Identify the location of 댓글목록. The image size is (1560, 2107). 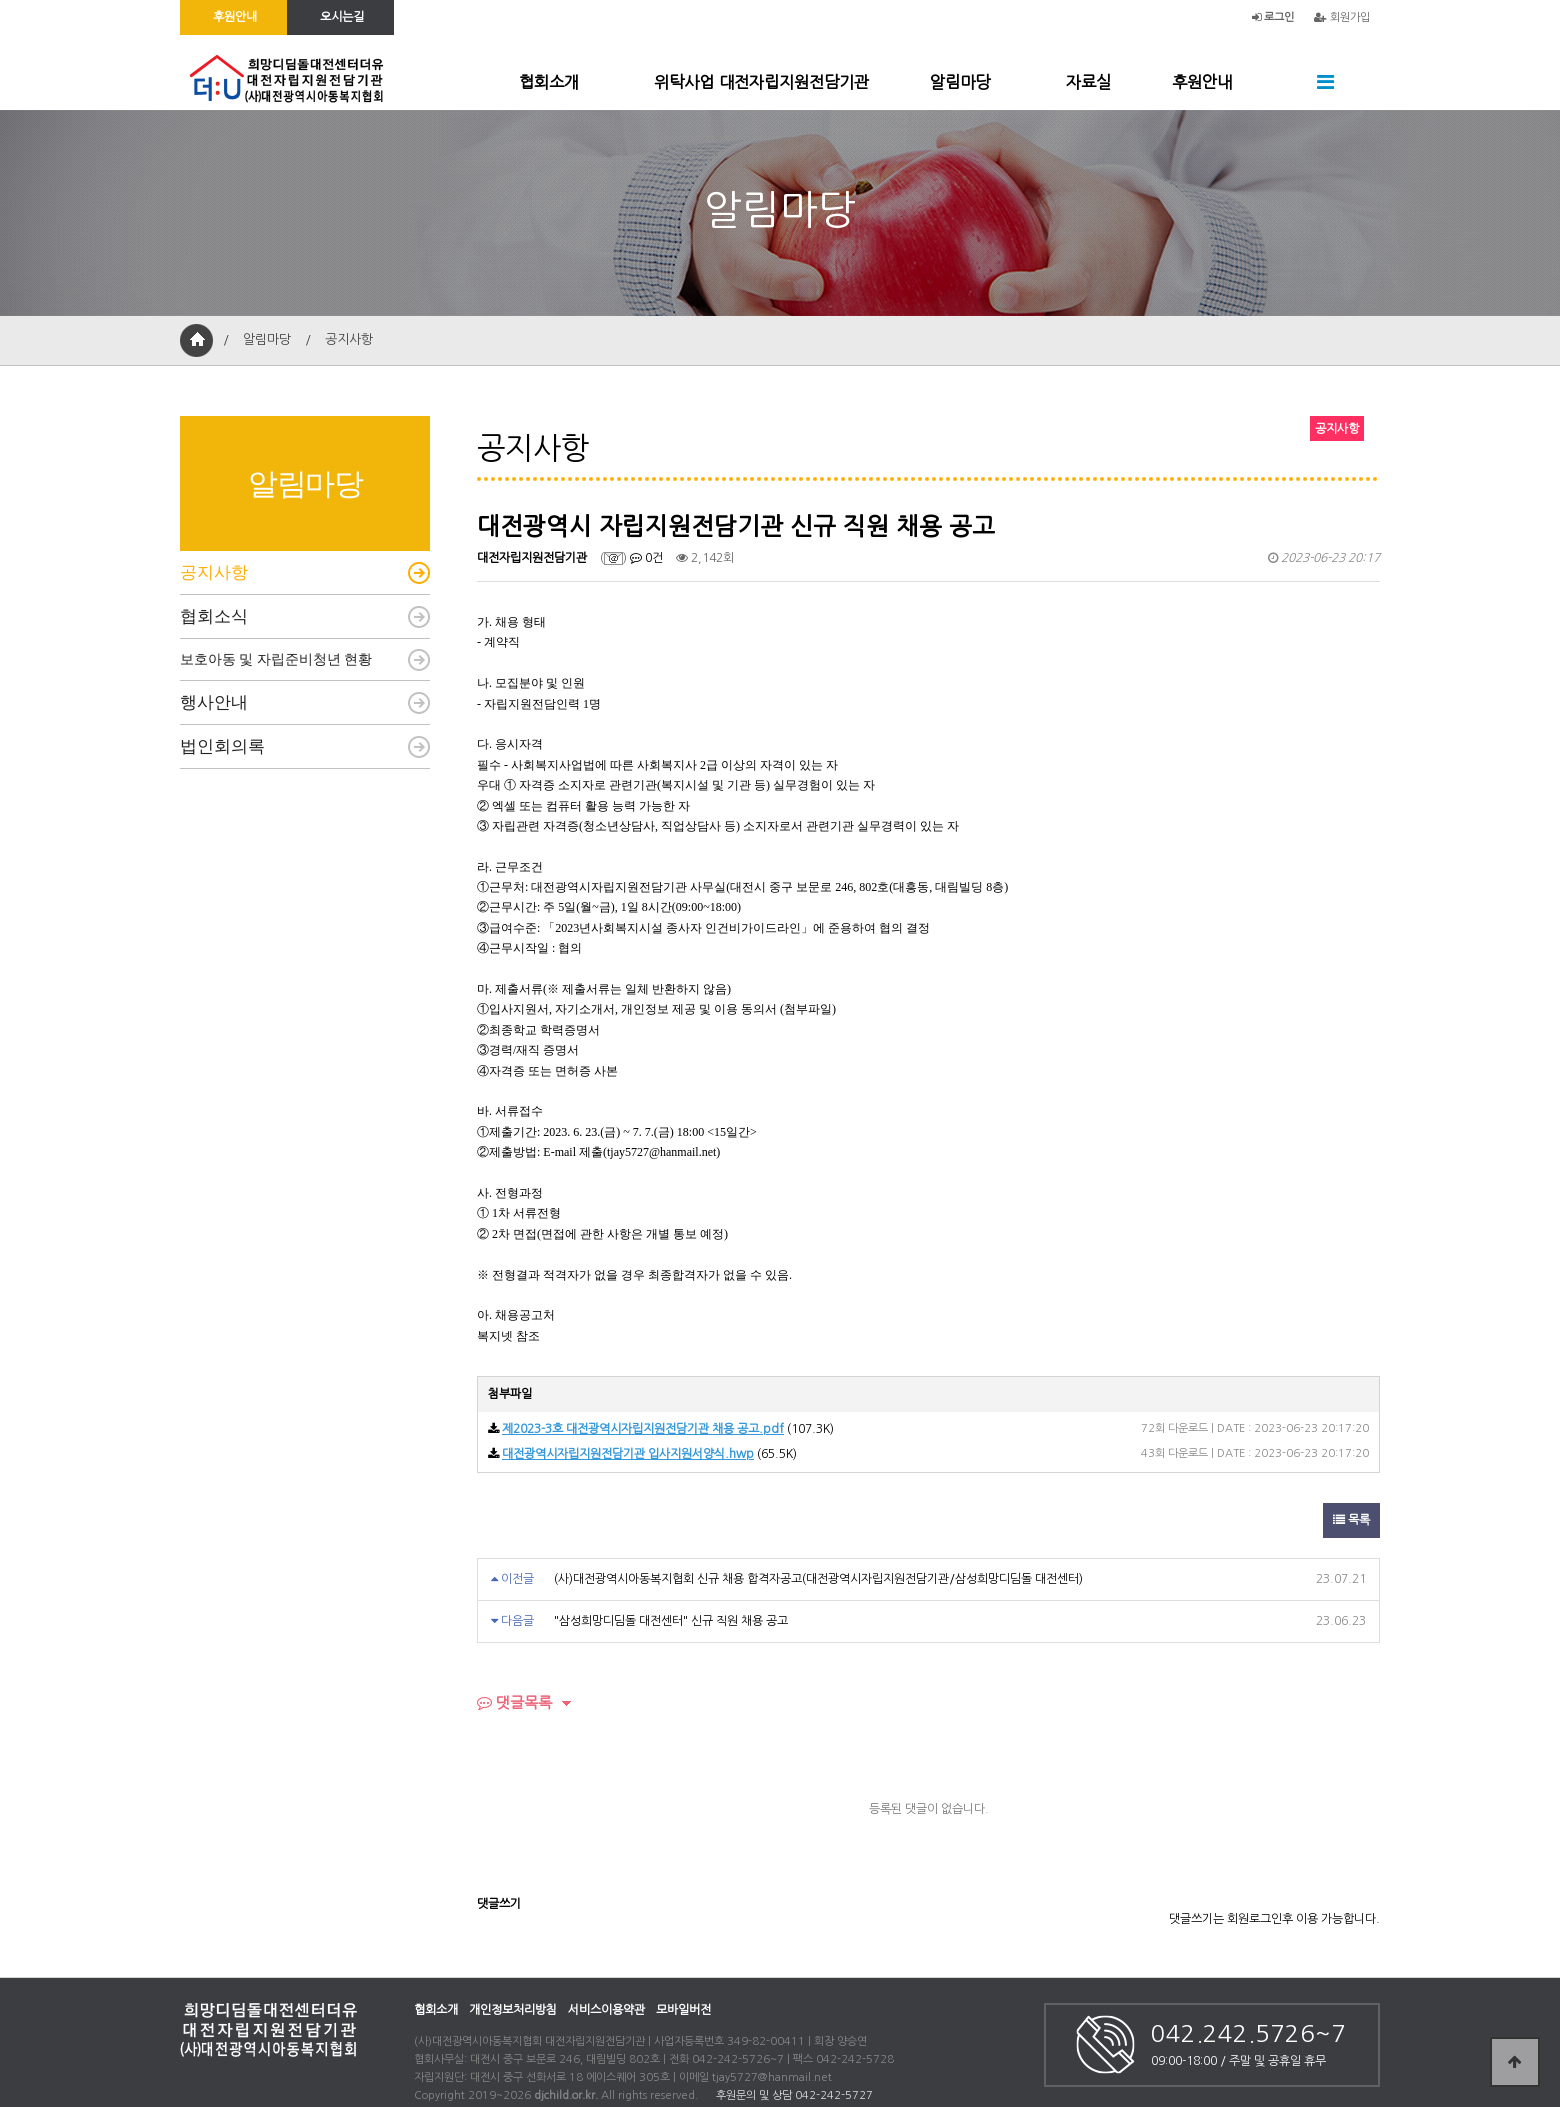
(514, 1702).